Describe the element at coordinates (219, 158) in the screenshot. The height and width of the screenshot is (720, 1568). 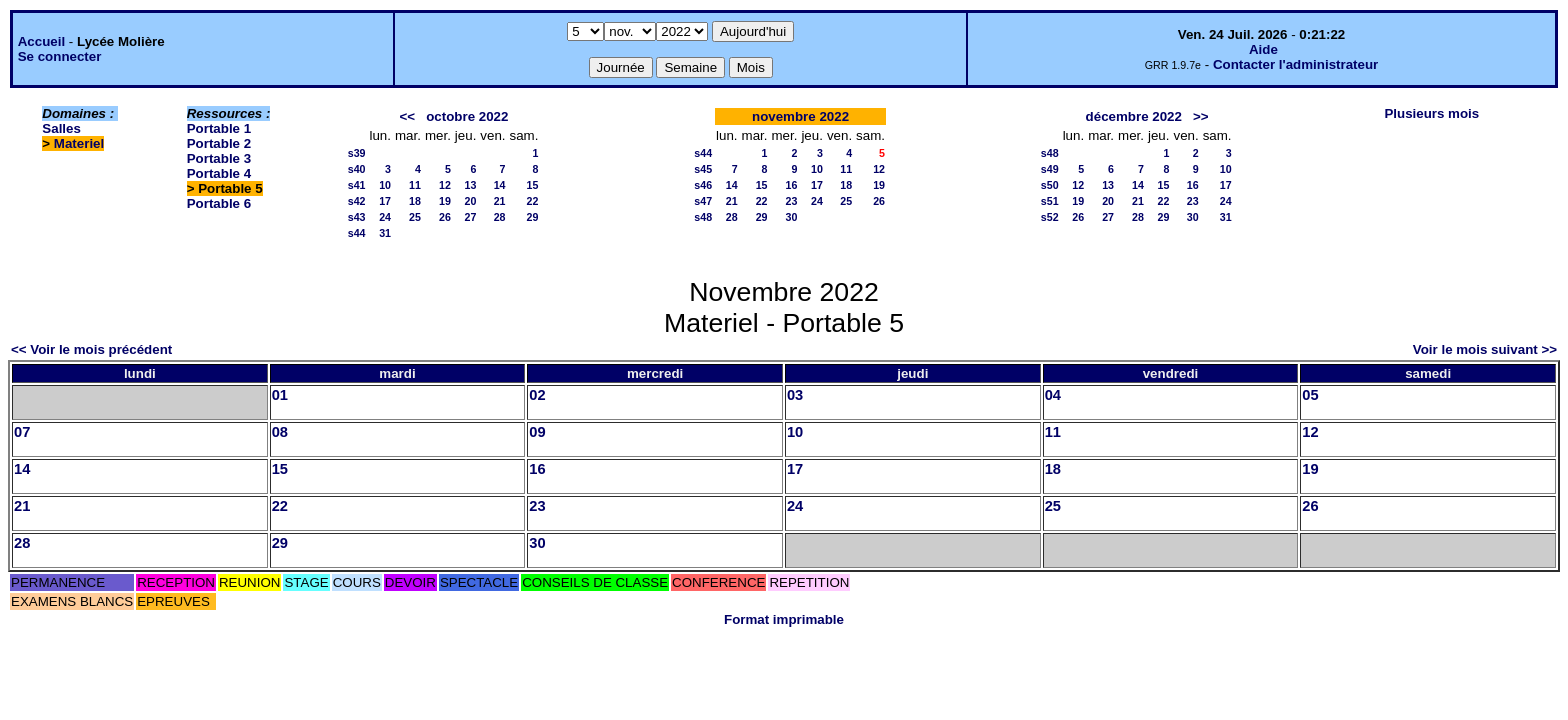
I see `Portable 3` at that location.